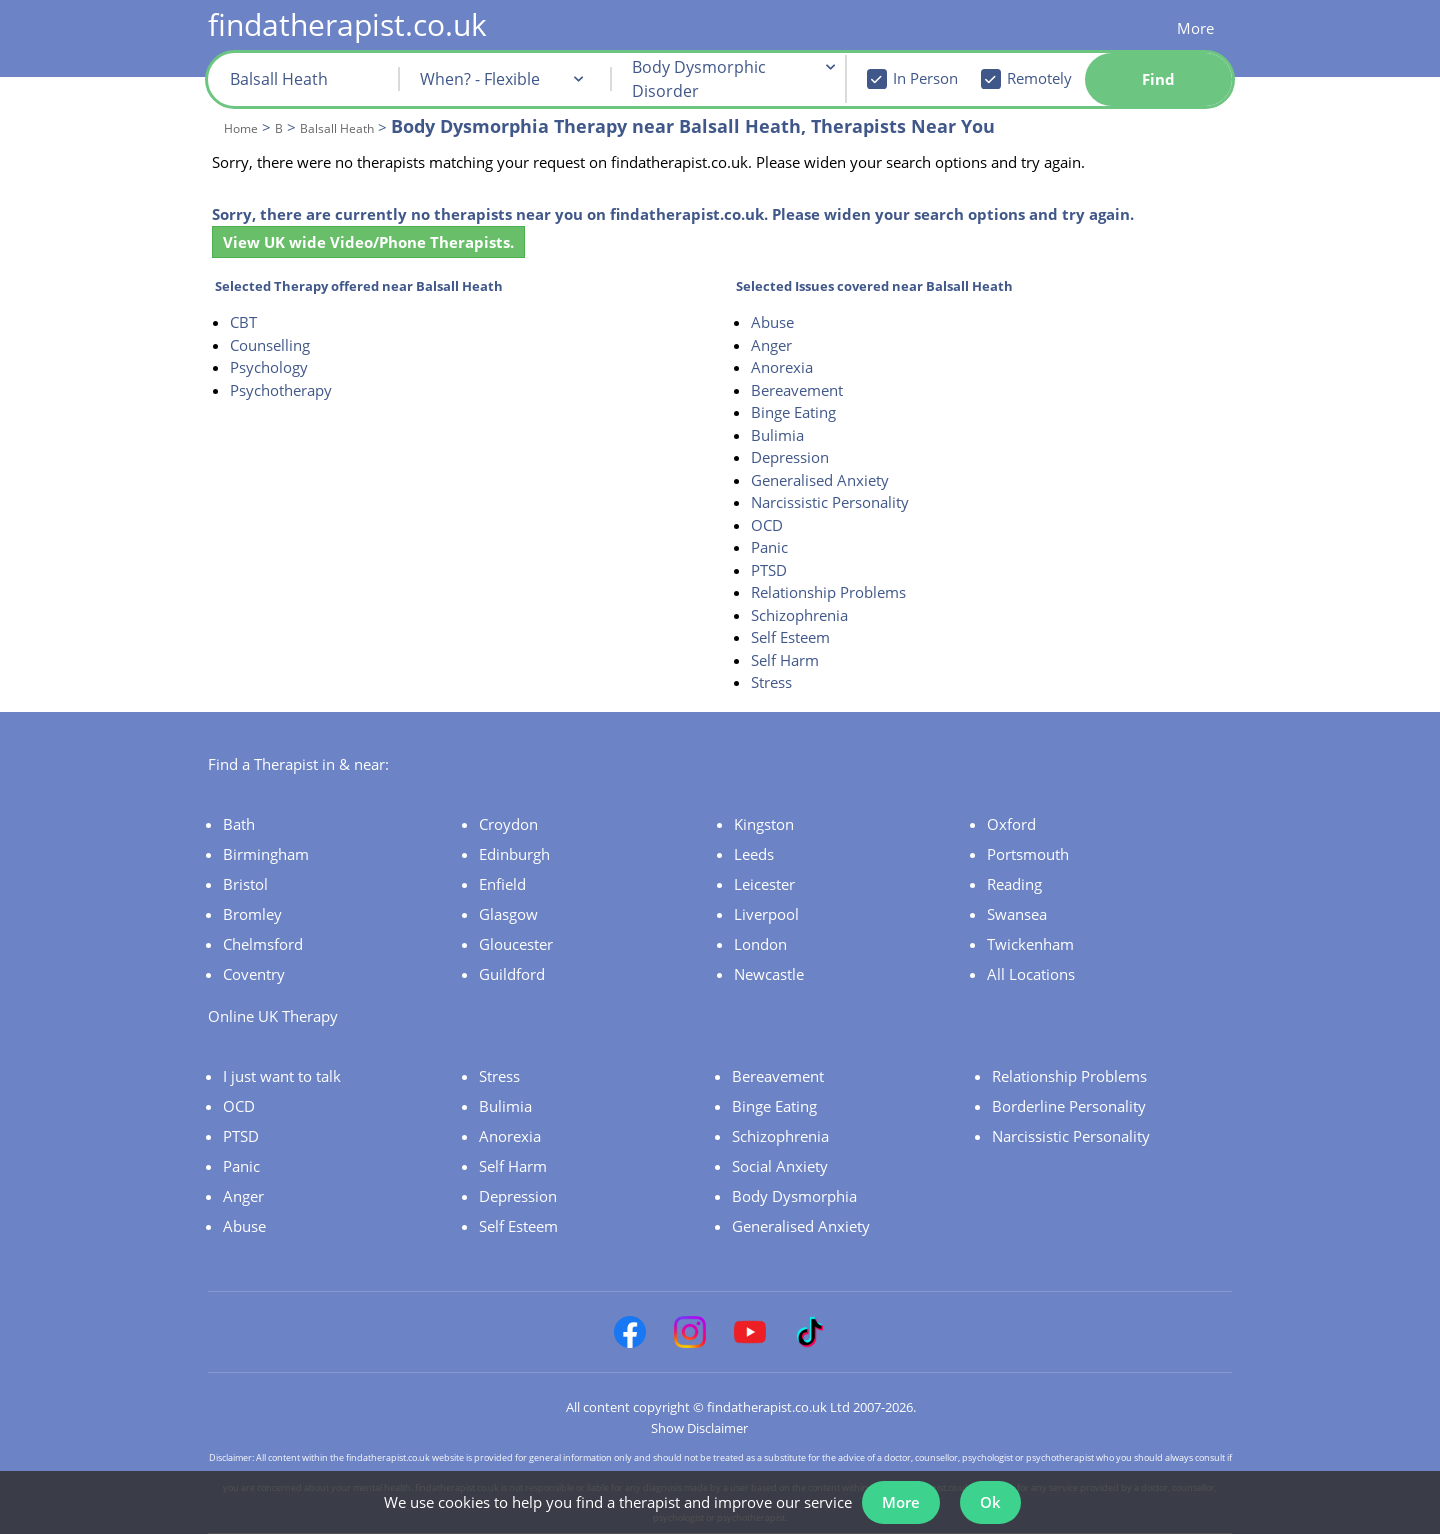 The width and height of the screenshot is (1440, 1534). Describe the element at coordinates (252, 914) in the screenshot. I see `Bromley` at that location.